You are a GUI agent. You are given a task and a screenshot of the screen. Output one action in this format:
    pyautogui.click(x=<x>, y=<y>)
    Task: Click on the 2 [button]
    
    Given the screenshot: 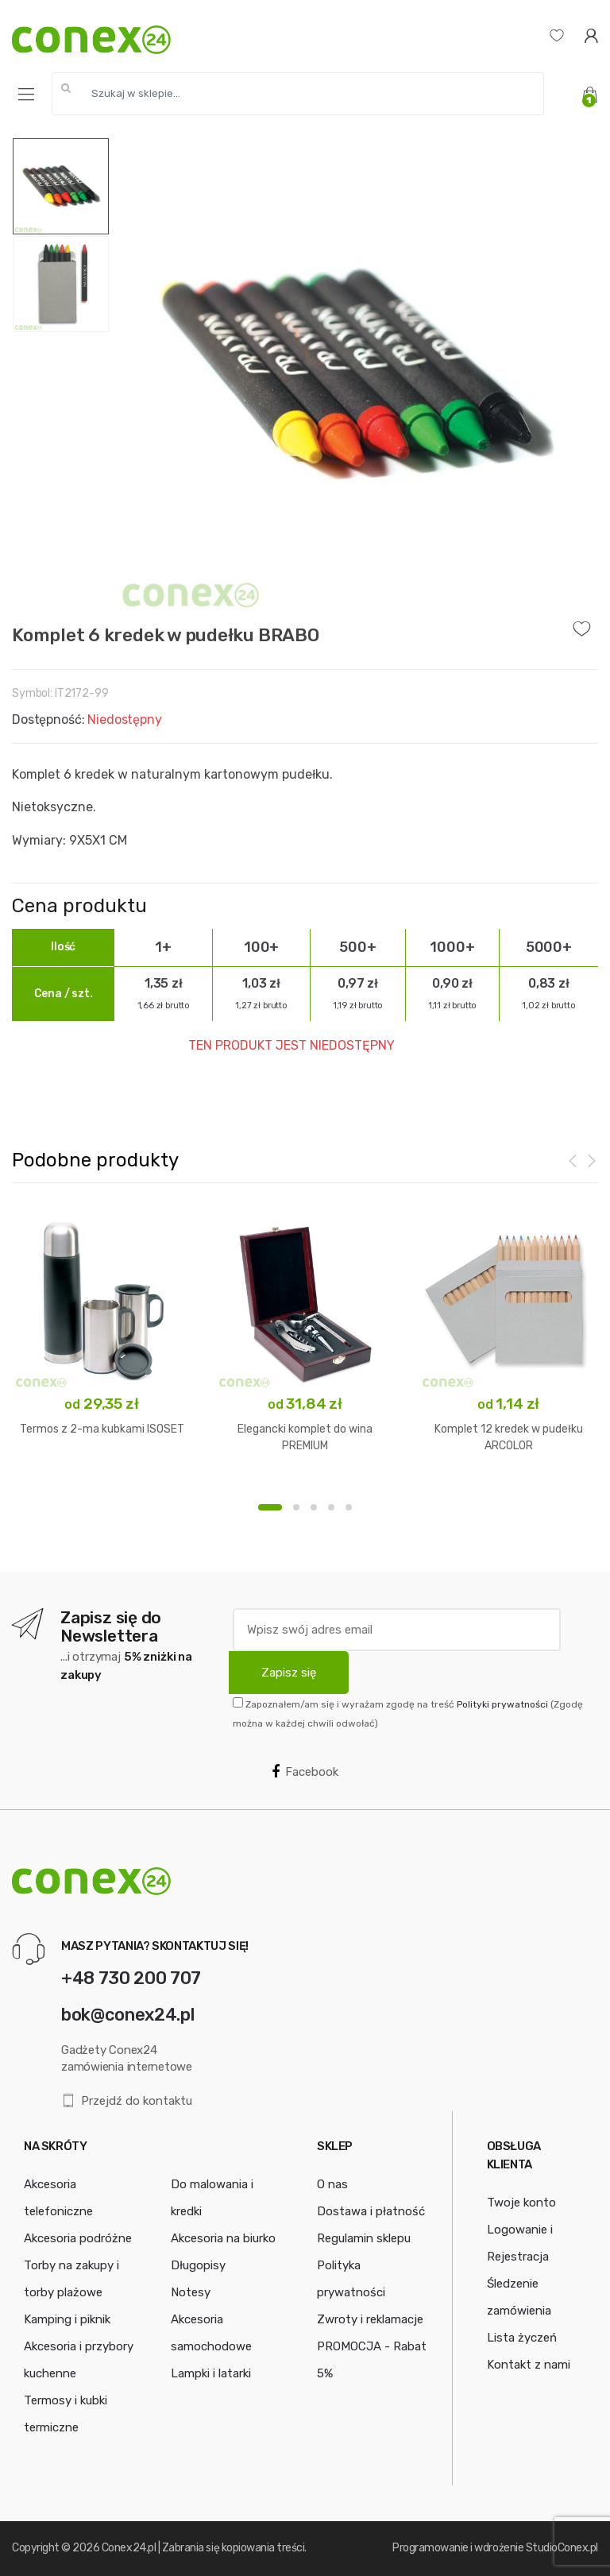 What is the action you would take?
    pyautogui.click(x=296, y=1507)
    